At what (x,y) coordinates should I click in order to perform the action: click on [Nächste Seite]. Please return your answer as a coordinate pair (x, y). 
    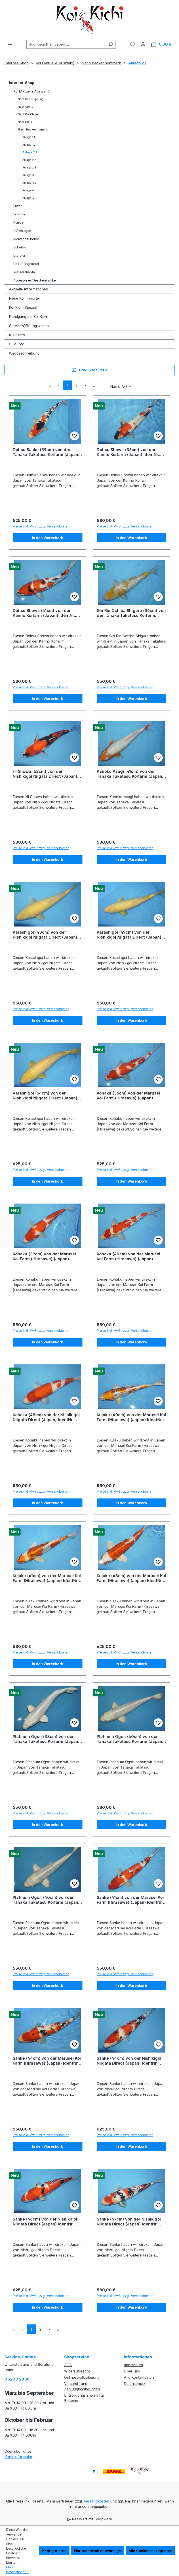
    Looking at the image, I should click on (85, 385).